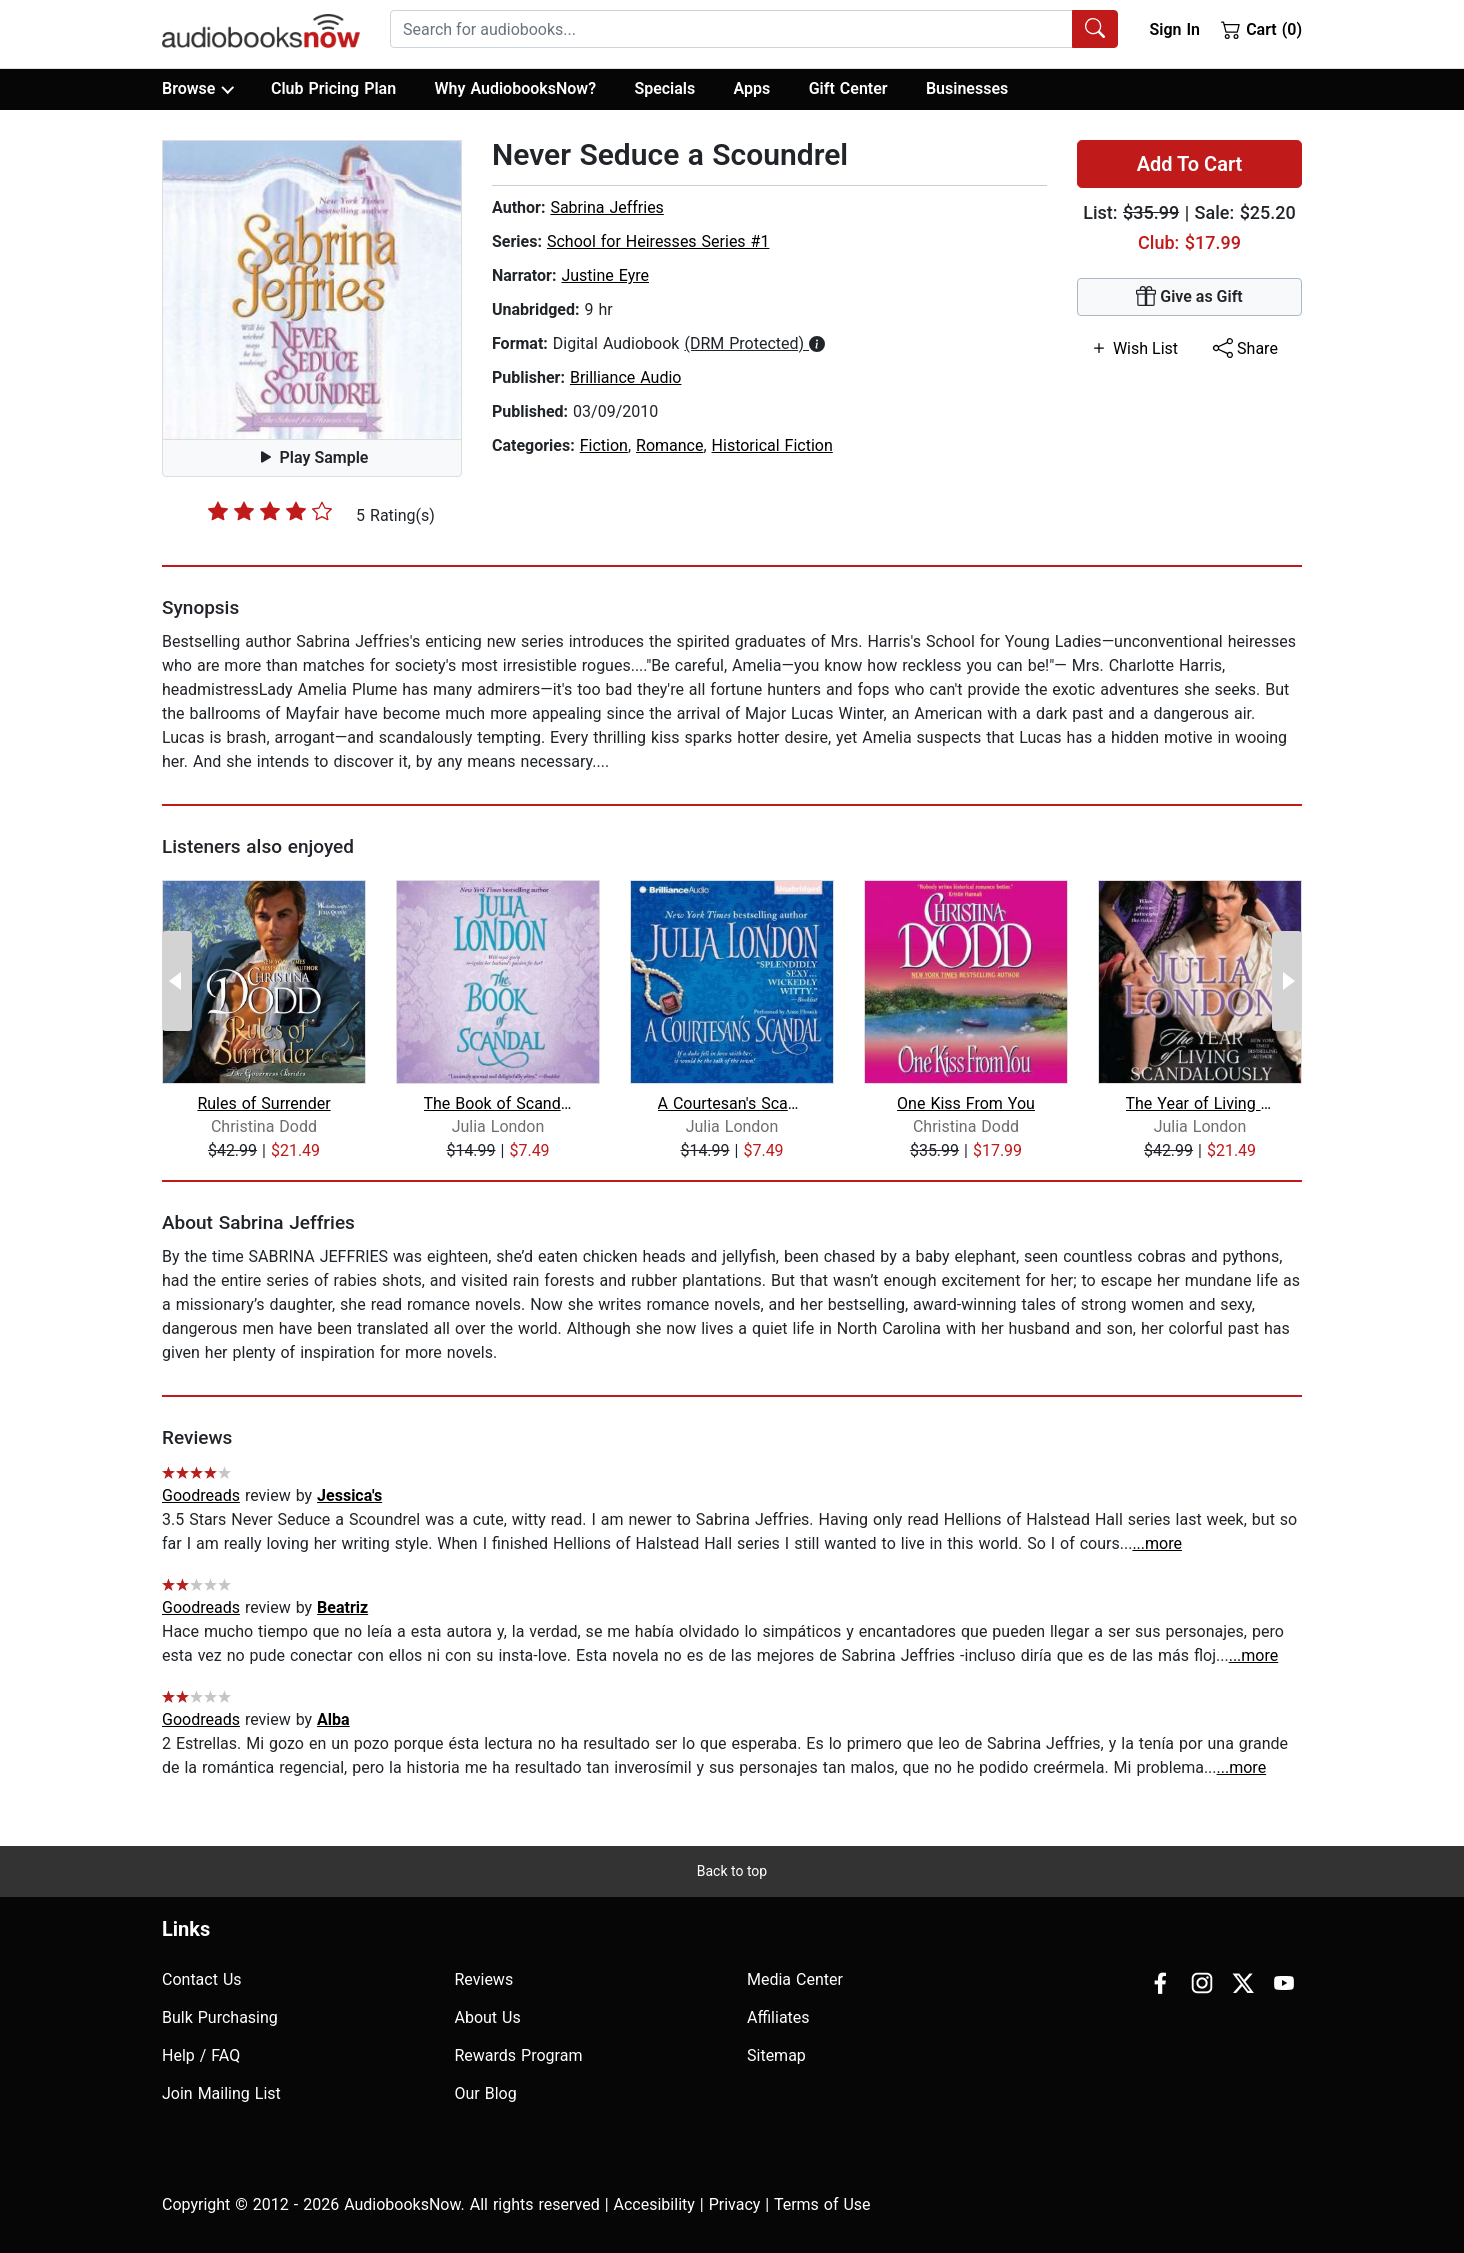 The width and height of the screenshot is (1464, 2253). I want to click on [searchbox], so click(731, 29).